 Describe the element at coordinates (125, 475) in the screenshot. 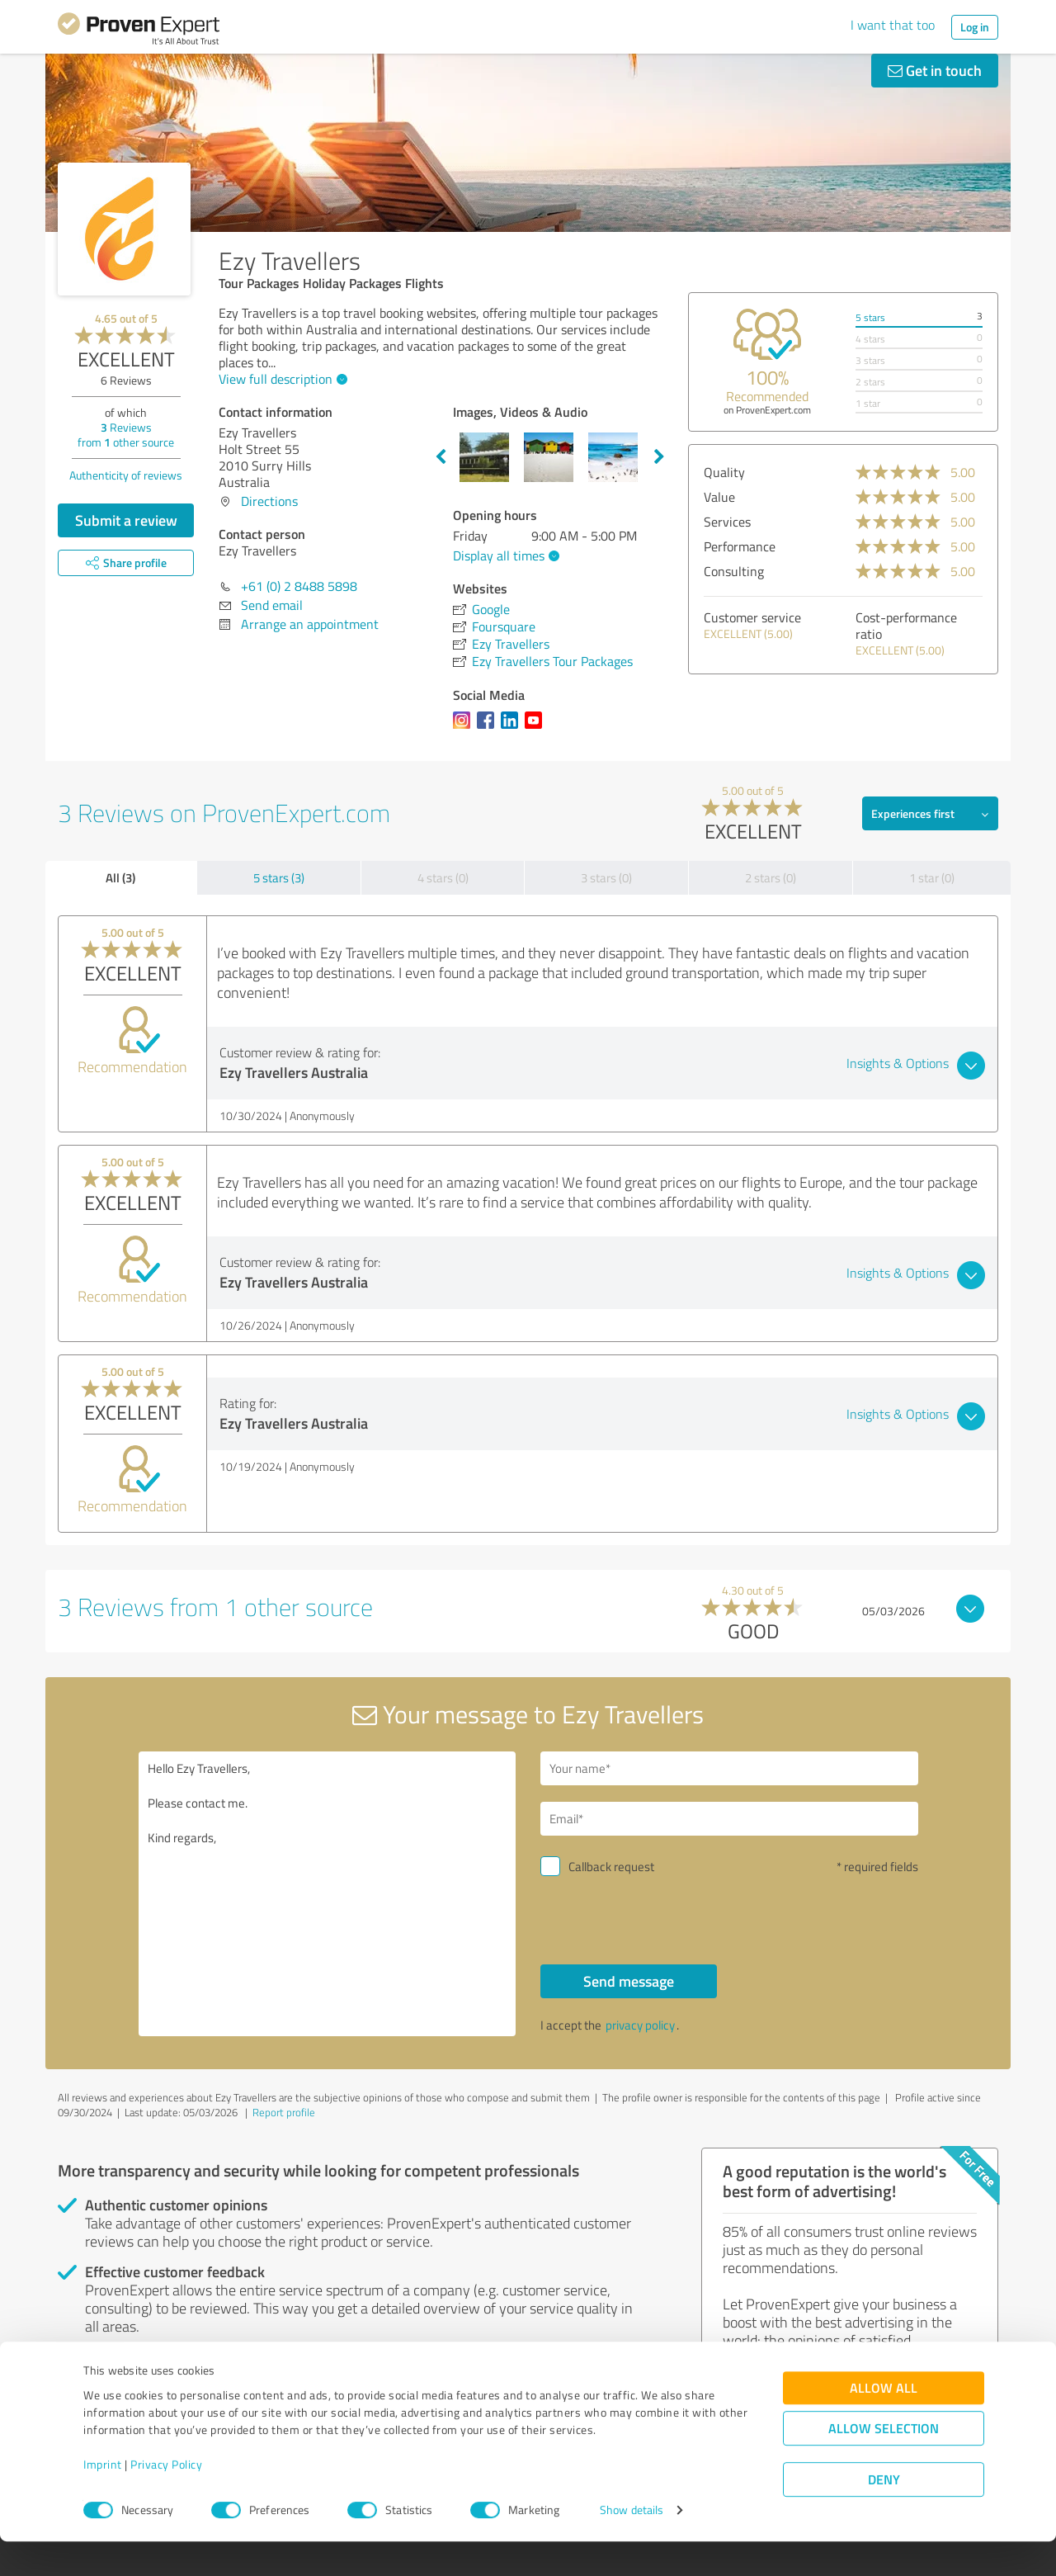

I see `Authenticity of reviews` at that location.